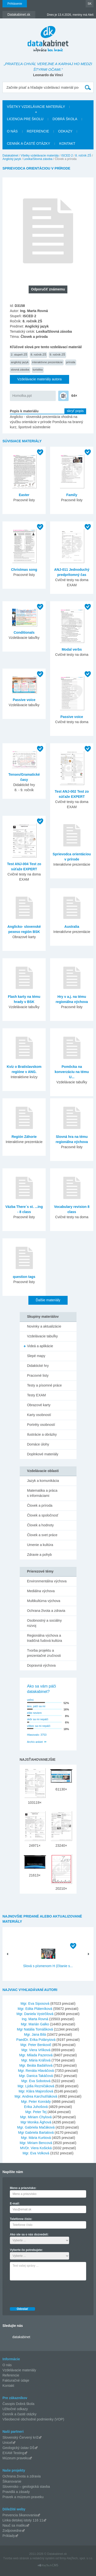  I want to click on Passive voice, so click(24, 700).